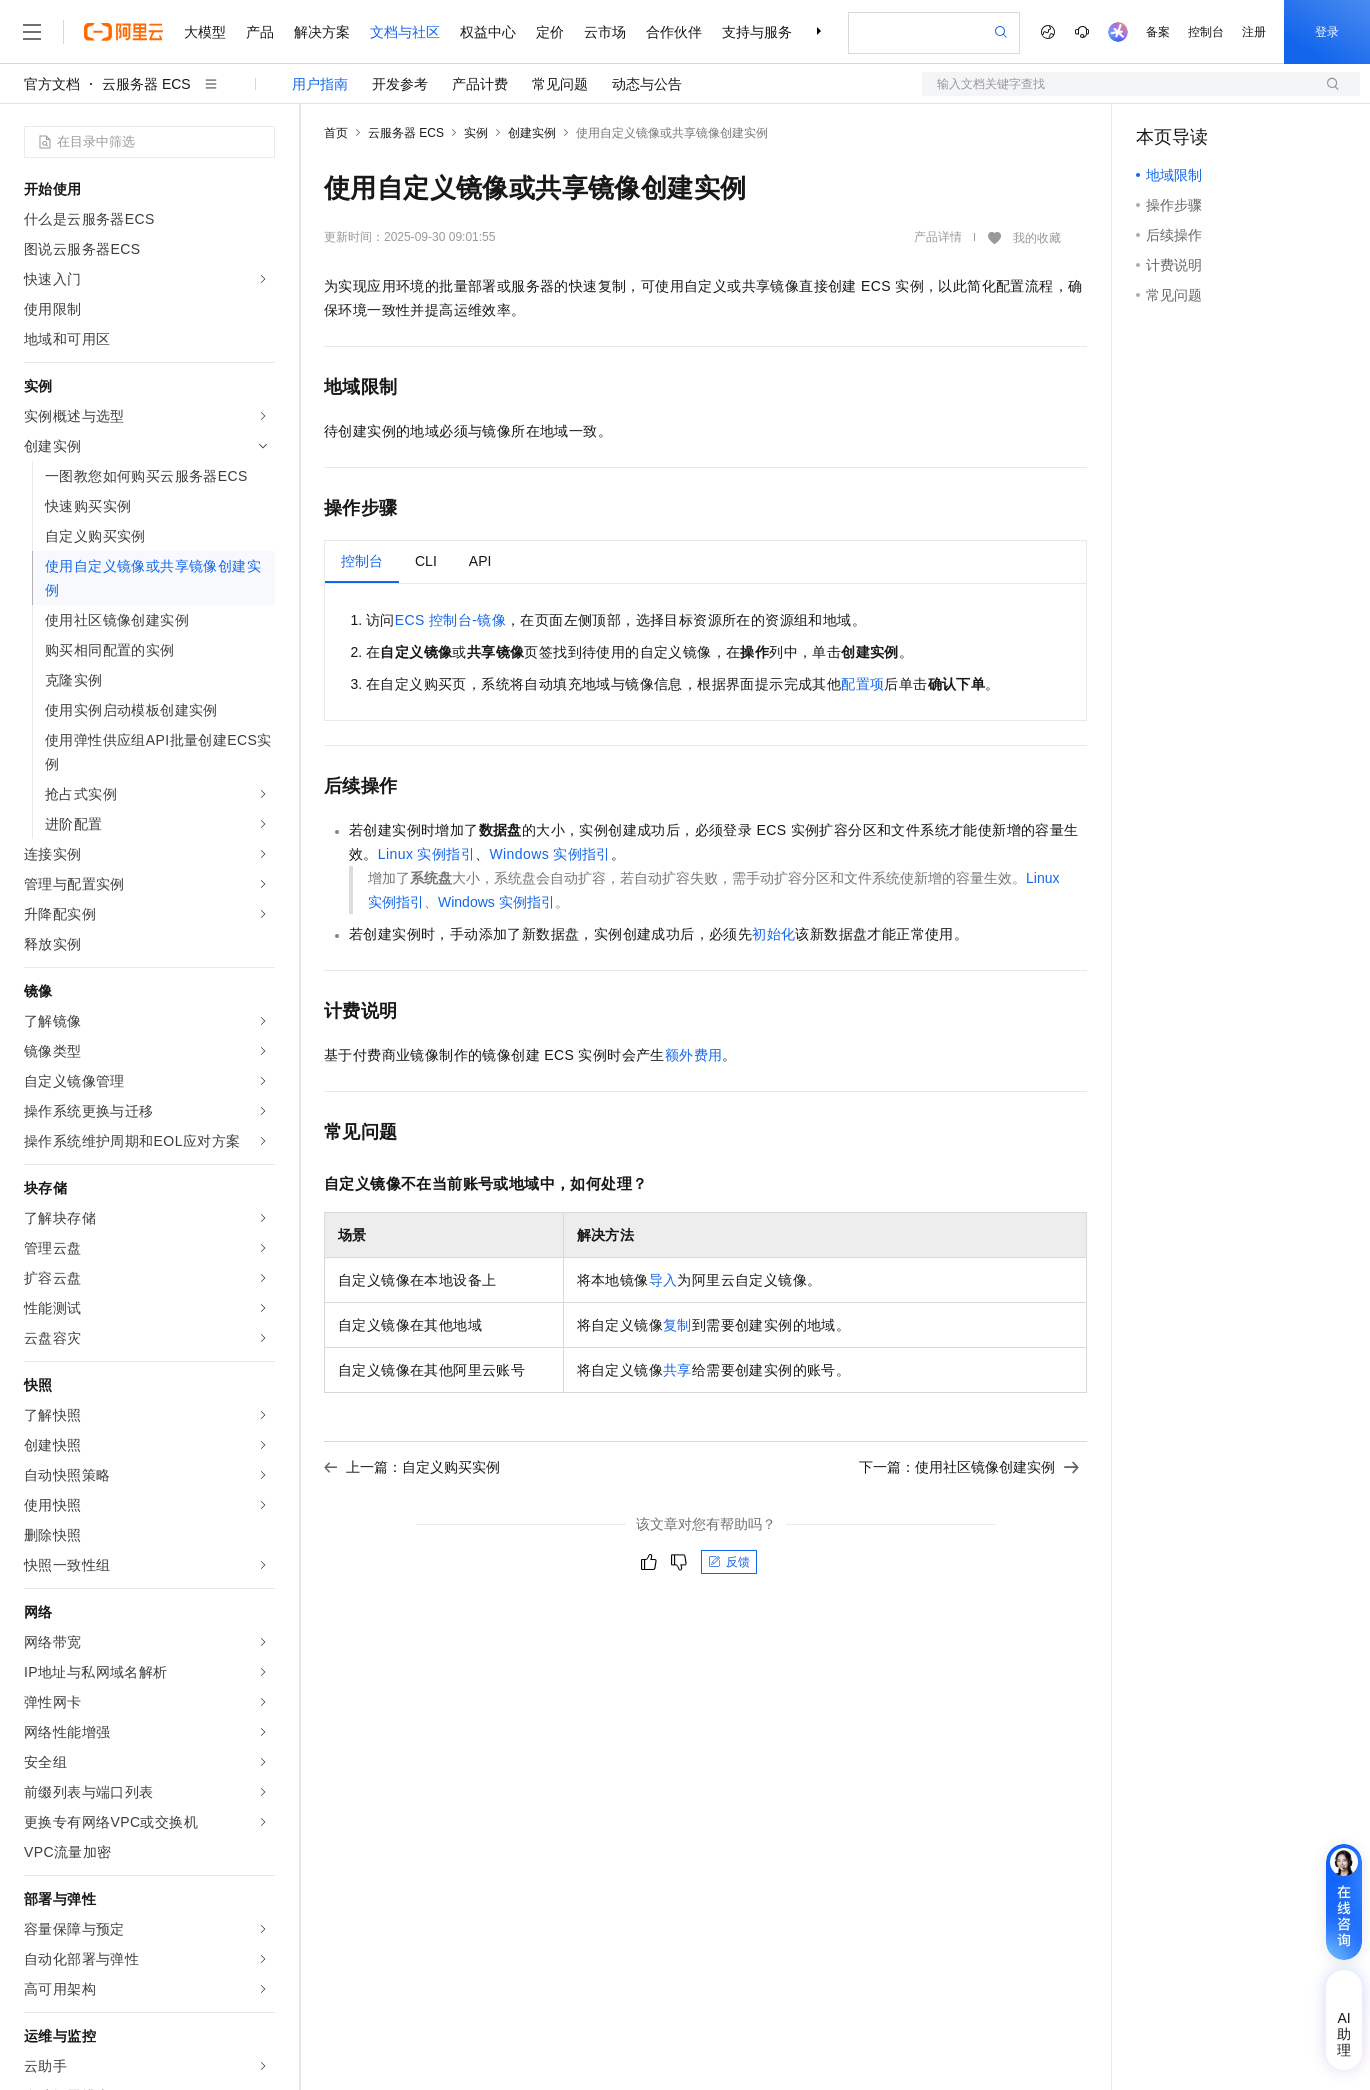 This screenshot has height=2090, width=1370. What do you see at coordinates (549, 854) in the screenshot?
I see `Windows实例指引` at bounding box center [549, 854].